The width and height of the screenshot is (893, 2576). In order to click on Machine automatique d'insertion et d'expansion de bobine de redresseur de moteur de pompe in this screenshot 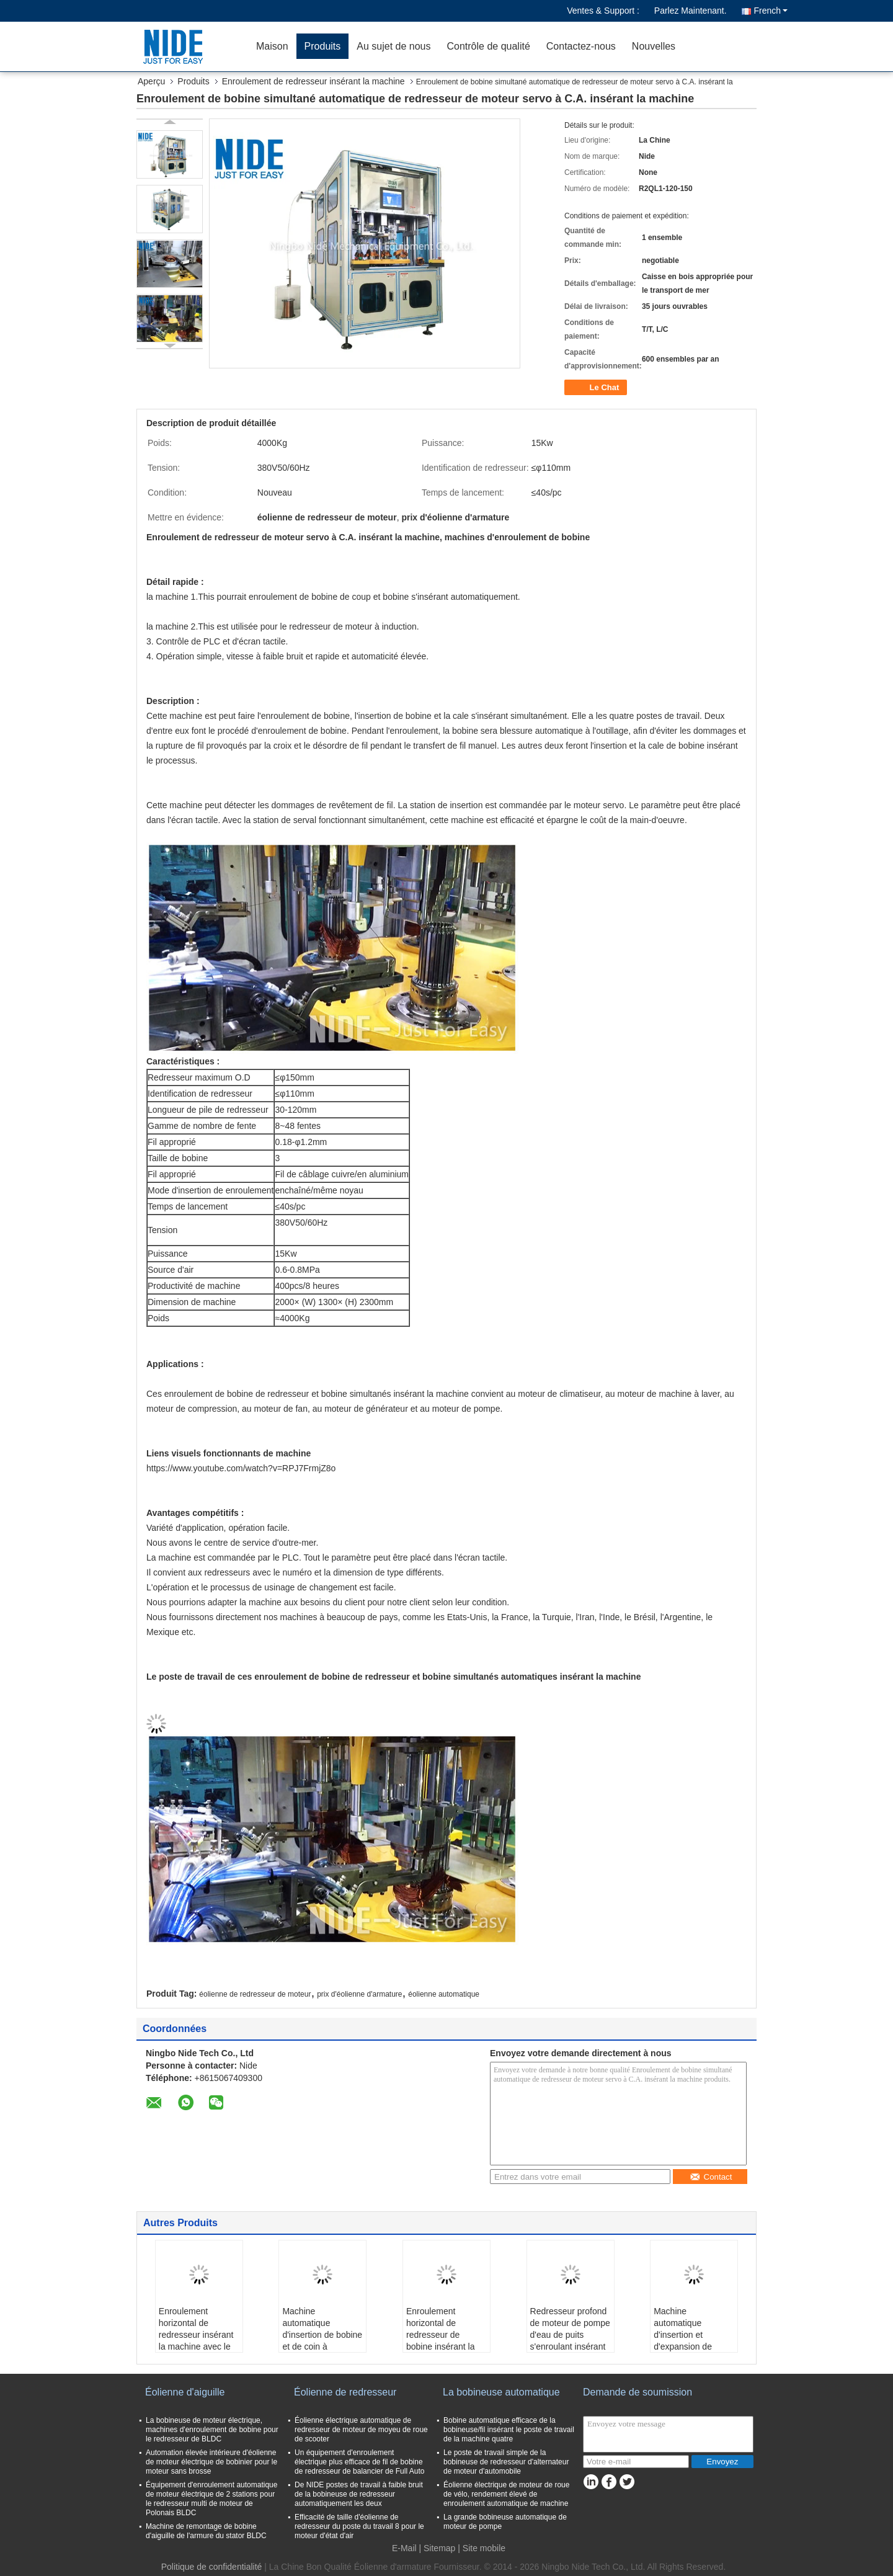, I will do `click(688, 2346)`.